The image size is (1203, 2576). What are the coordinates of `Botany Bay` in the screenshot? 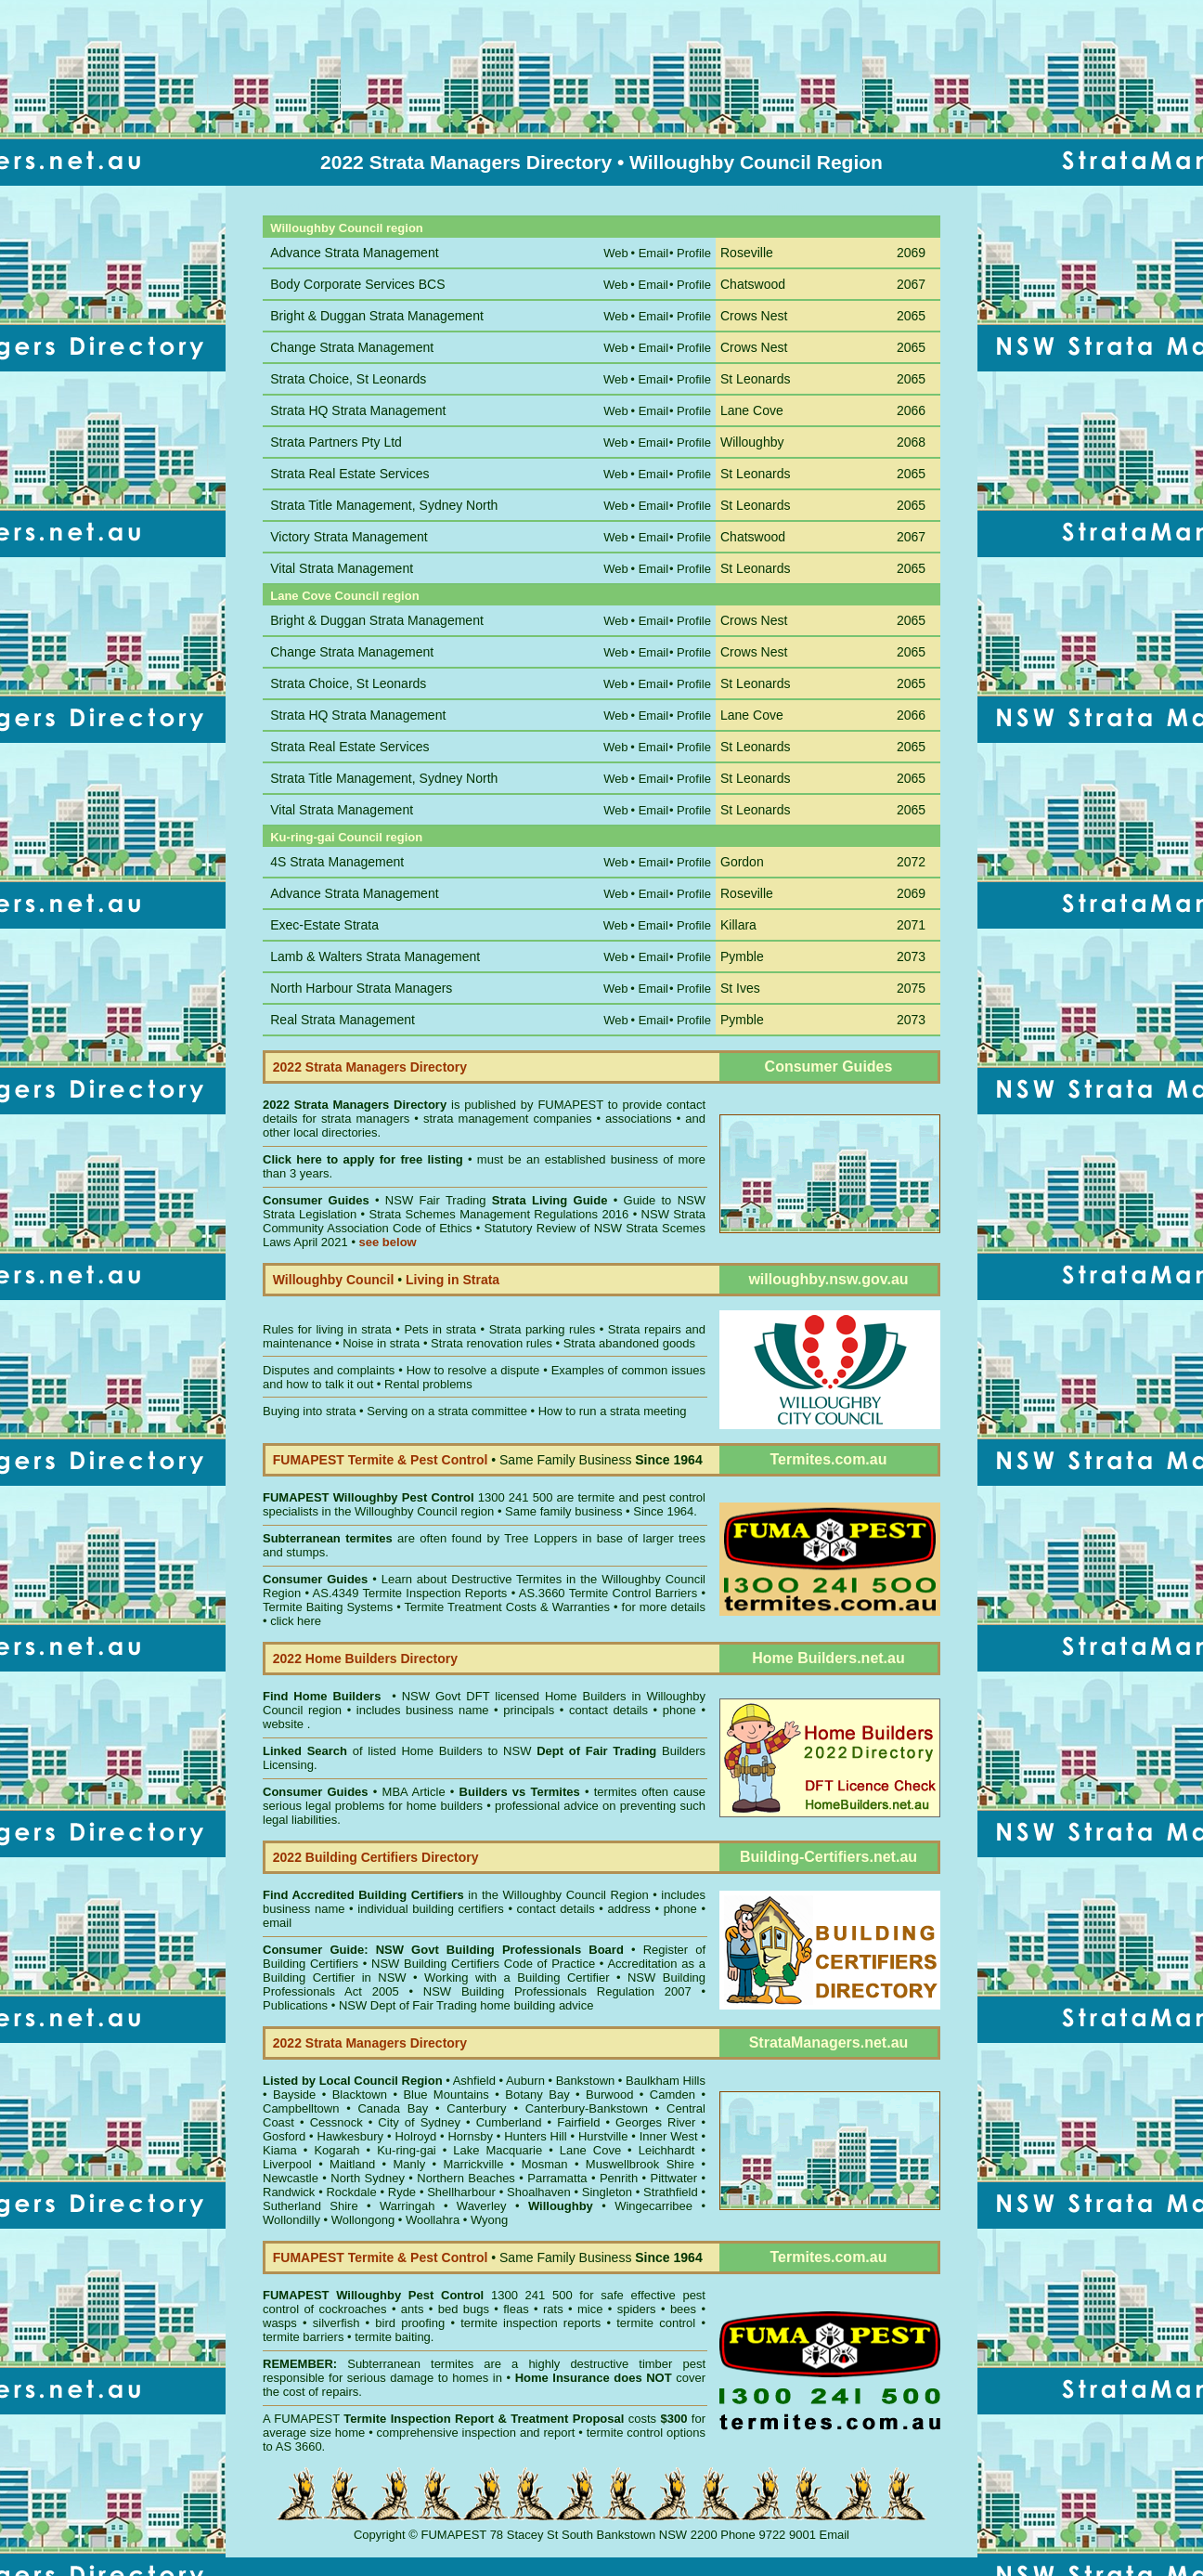 It's located at (537, 2094).